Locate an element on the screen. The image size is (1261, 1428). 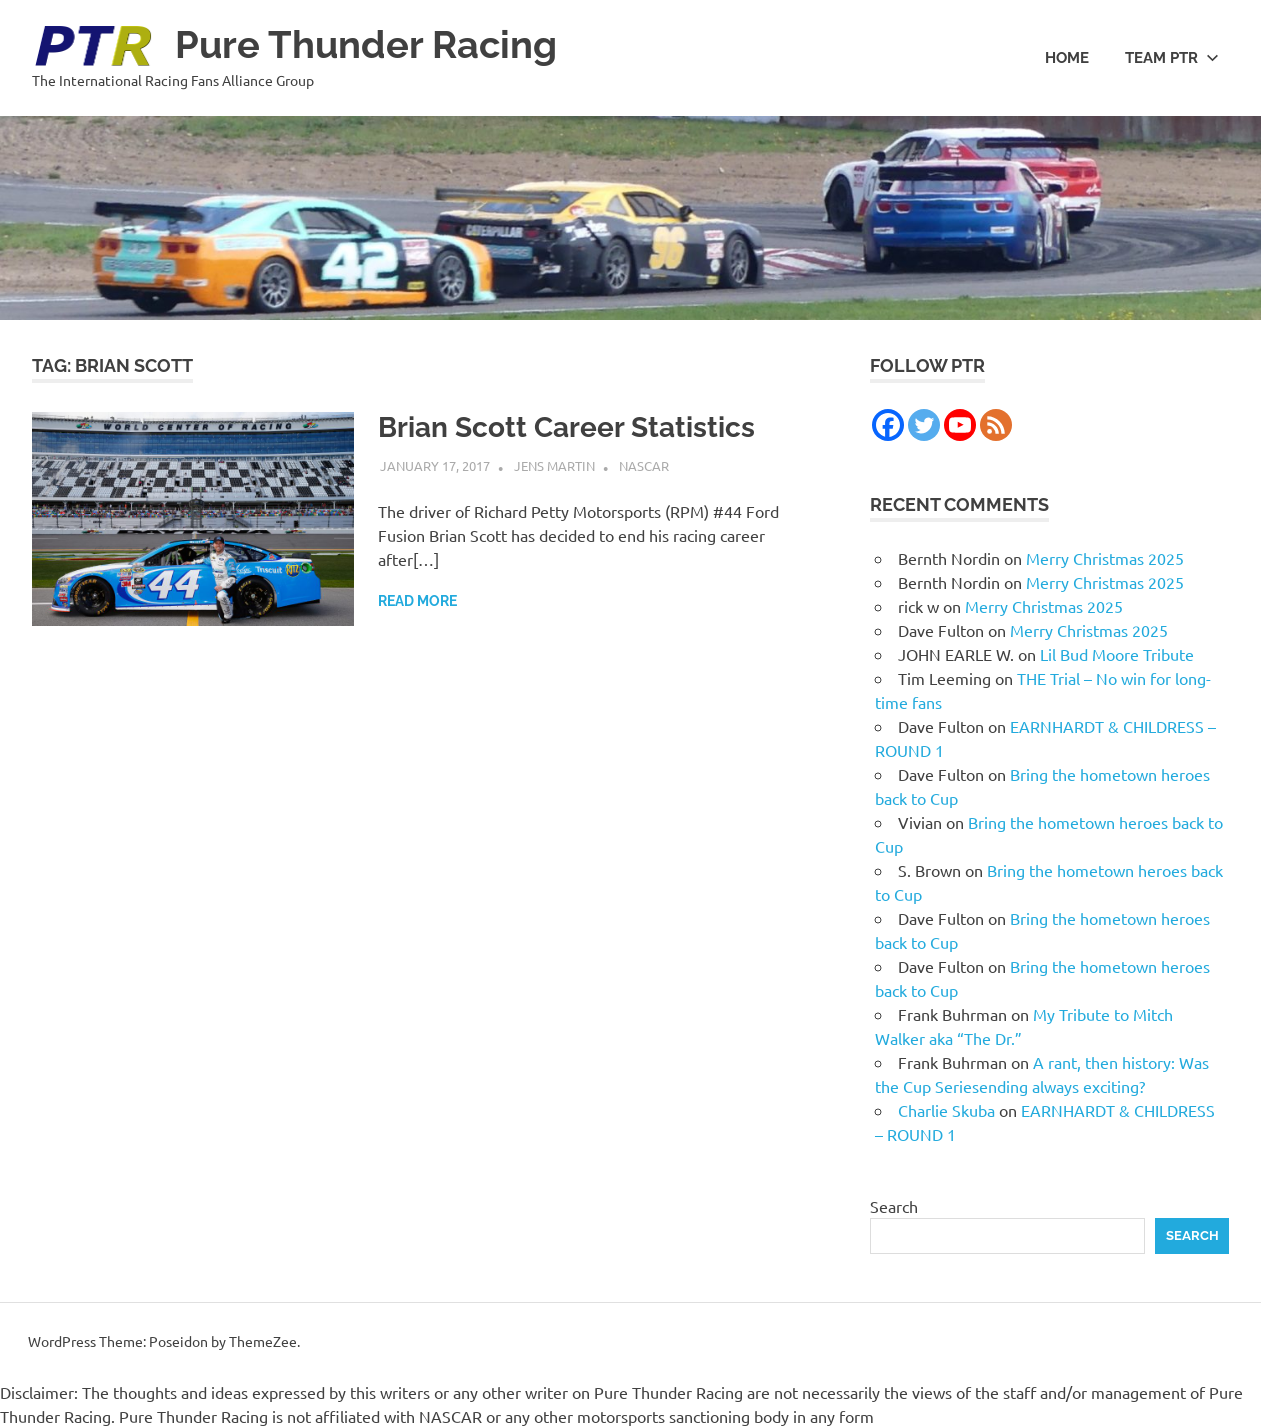
Lil Bud Moore Tribute is located at coordinates (1117, 654).